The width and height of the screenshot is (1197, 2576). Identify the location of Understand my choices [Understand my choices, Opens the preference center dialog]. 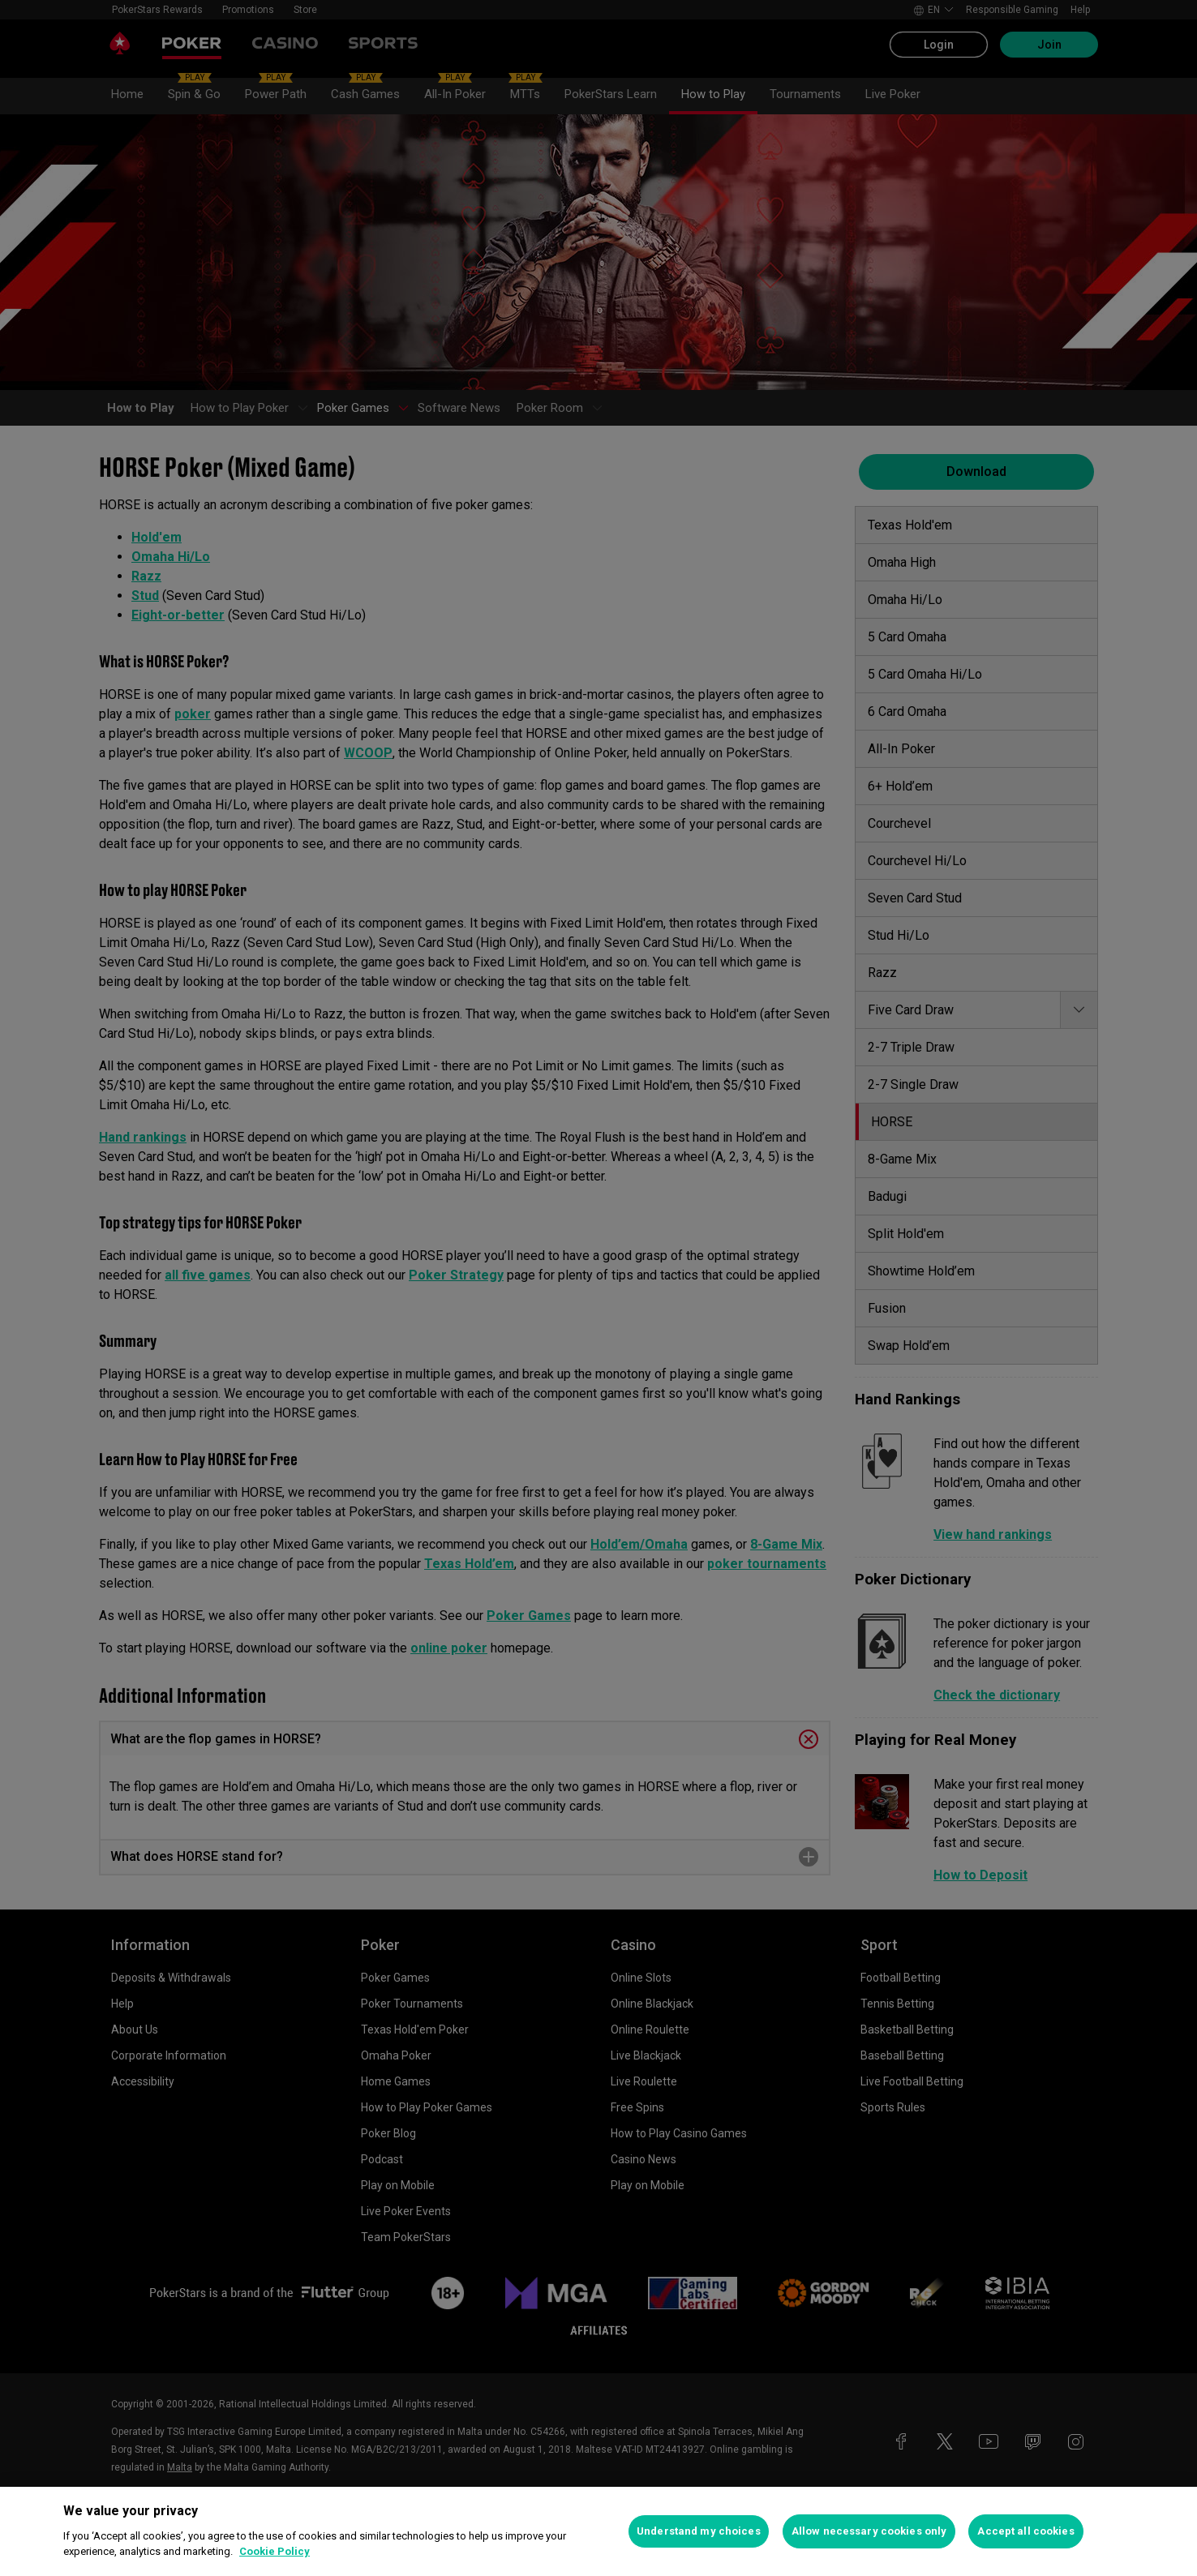
(699, 2531).